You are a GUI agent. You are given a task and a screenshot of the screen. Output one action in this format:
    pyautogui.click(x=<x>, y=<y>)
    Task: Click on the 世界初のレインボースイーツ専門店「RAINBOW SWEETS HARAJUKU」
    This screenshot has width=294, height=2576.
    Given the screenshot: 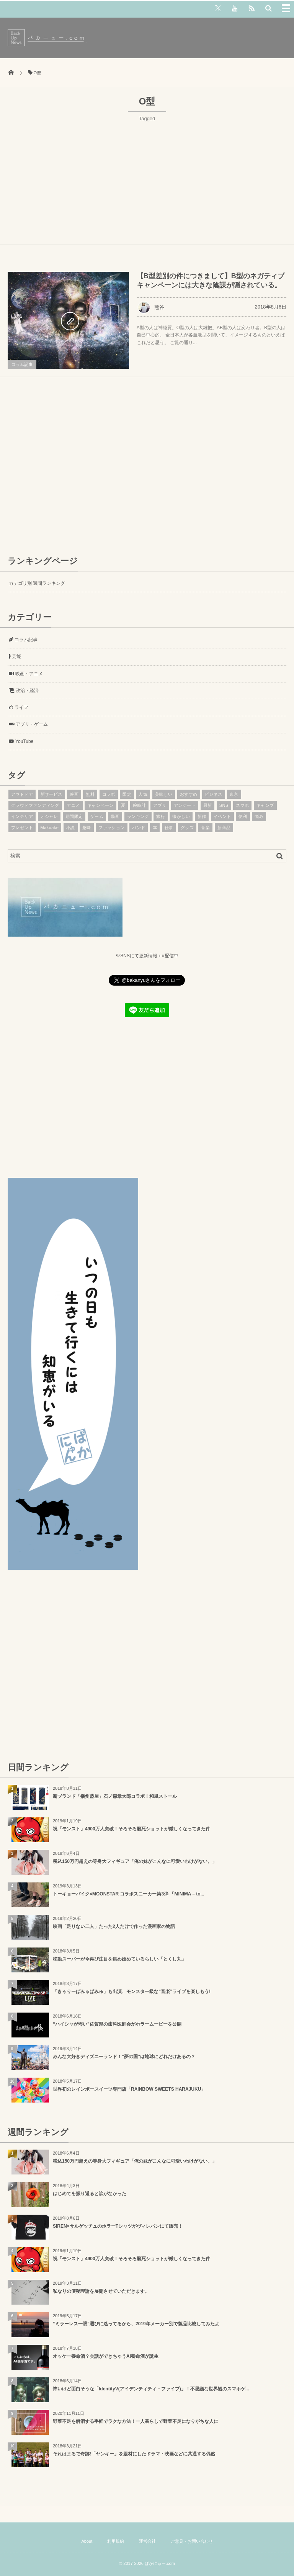 What is the action you would take?
    pyautogui.click(x=129, y=2089)
    